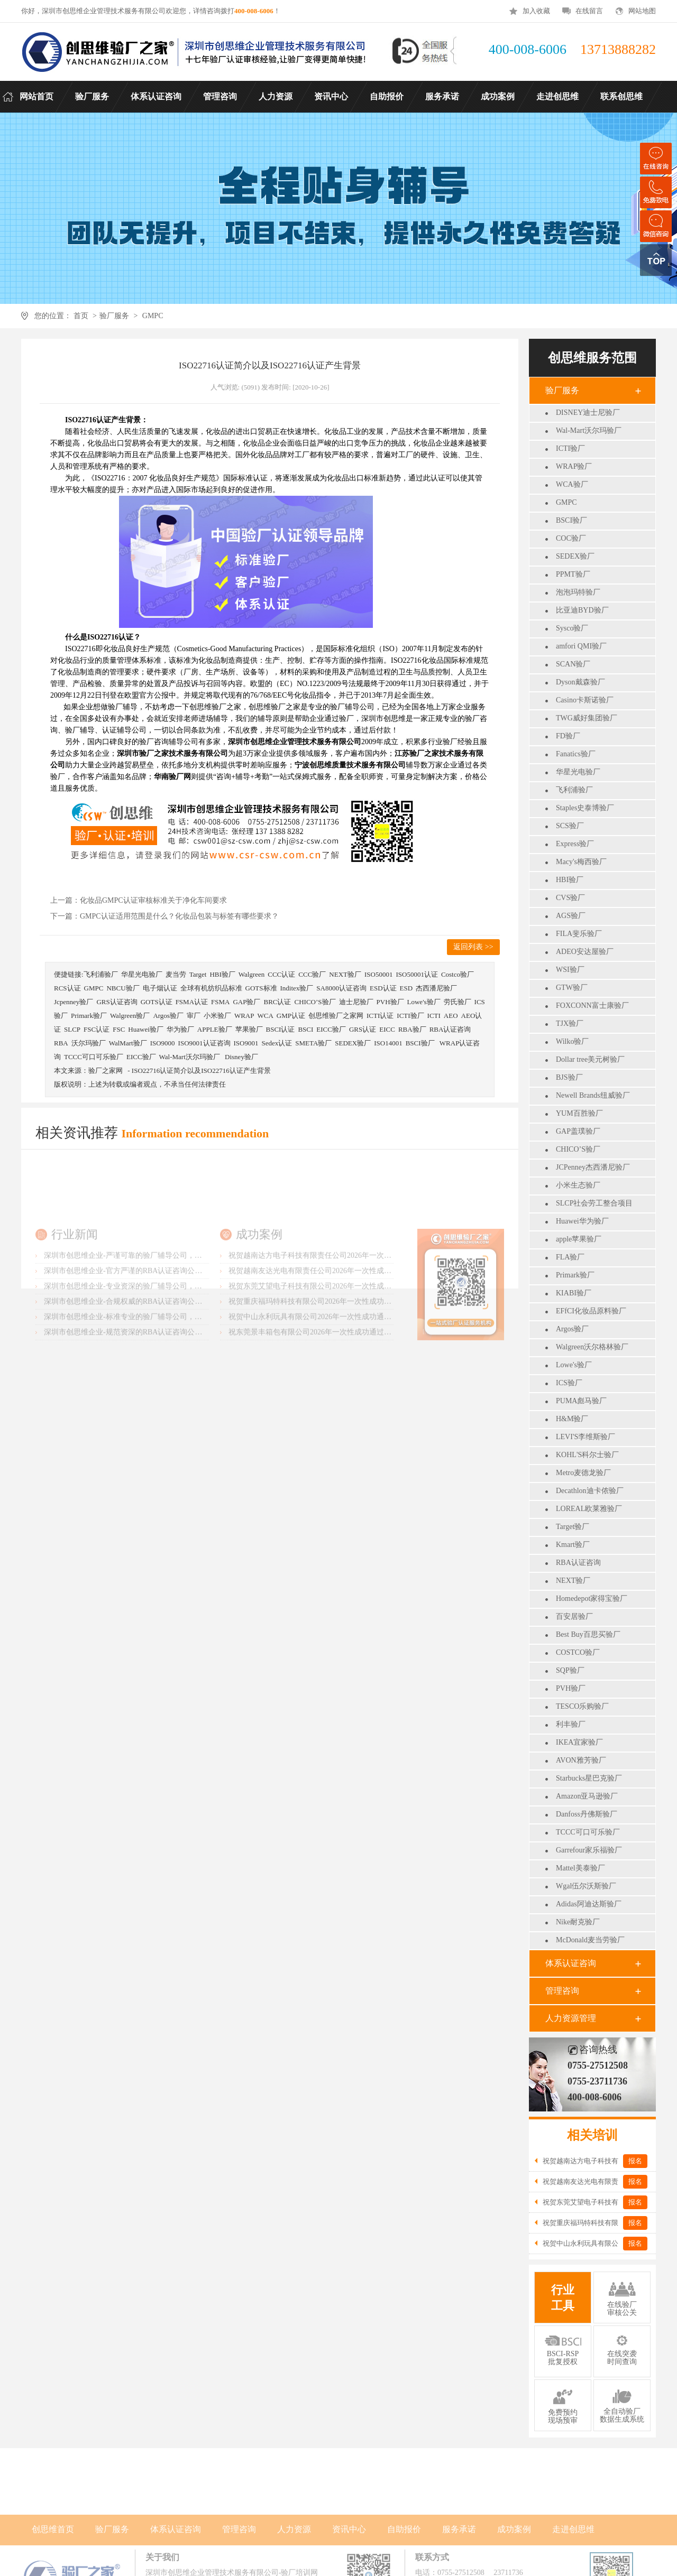 The height and width of the screenshot is (2576, 677). What do you see at coordinates (578, 592) in the screenshot?
I see `泡泡玛特验厂` at bounding box center [578, 592].